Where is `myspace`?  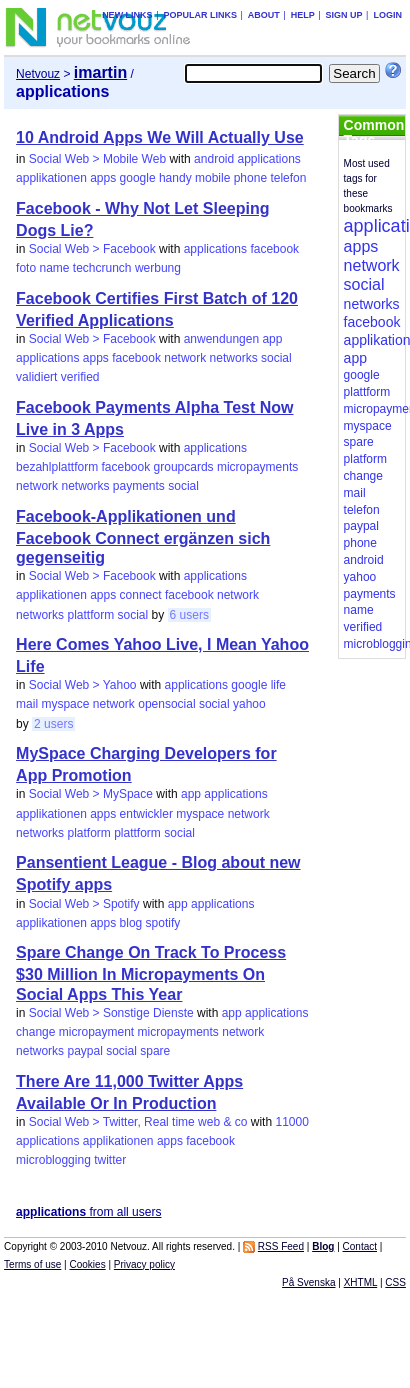
myspace is located at coordinates (65, 704).